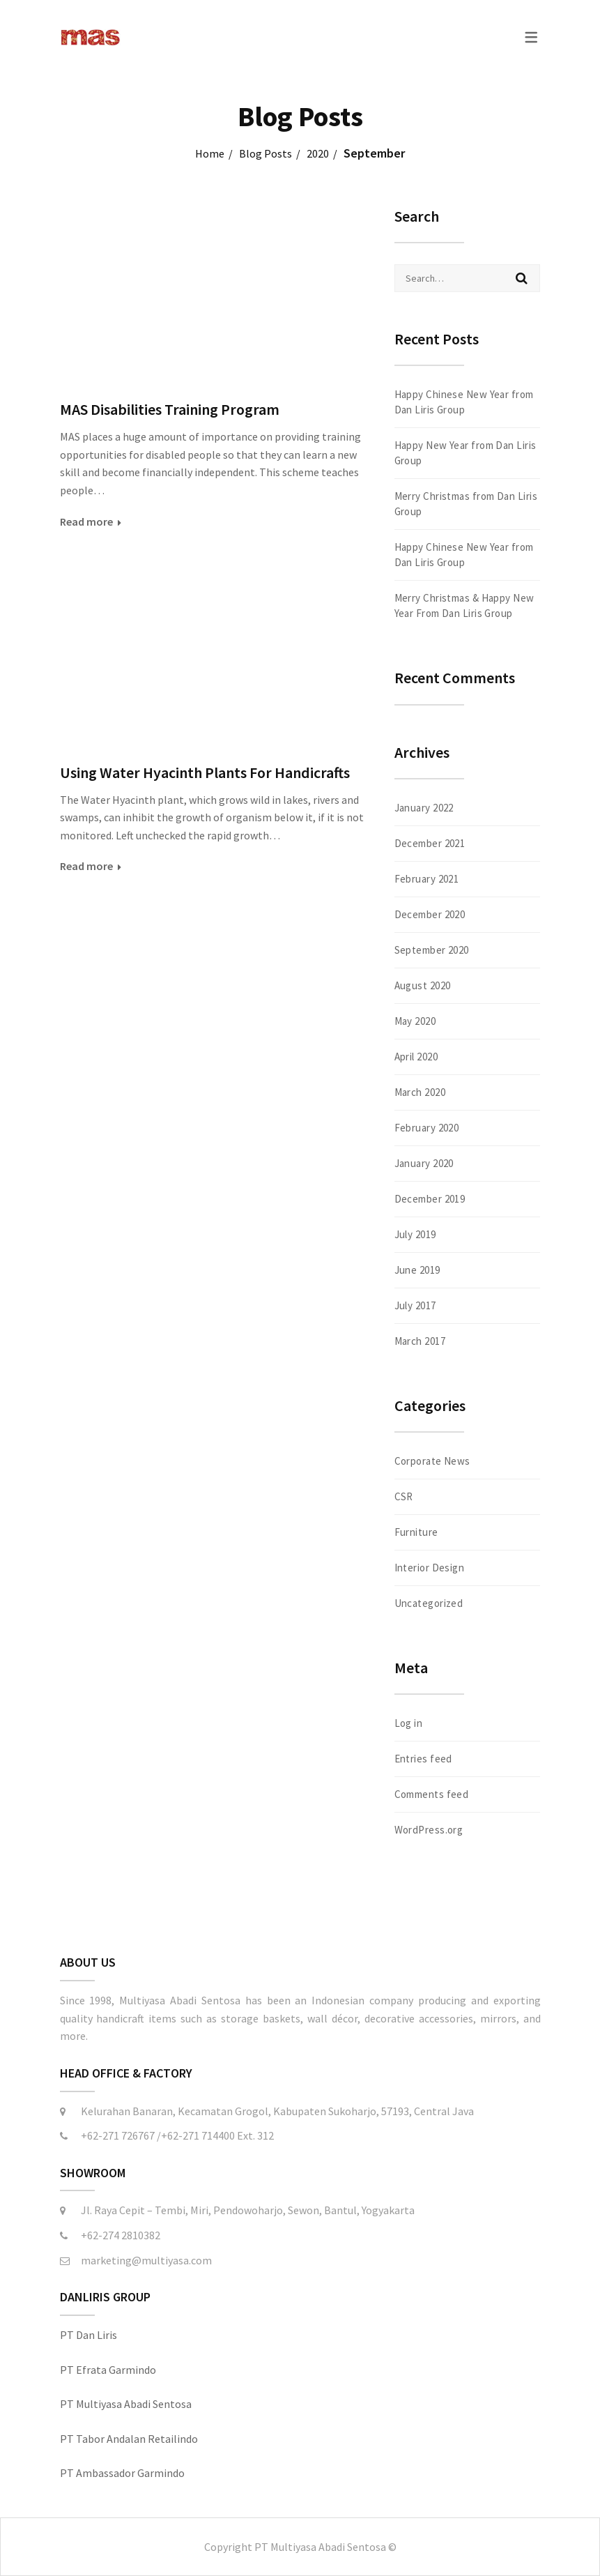  I want to click on +62-274 2810382, so click(120, 2235).